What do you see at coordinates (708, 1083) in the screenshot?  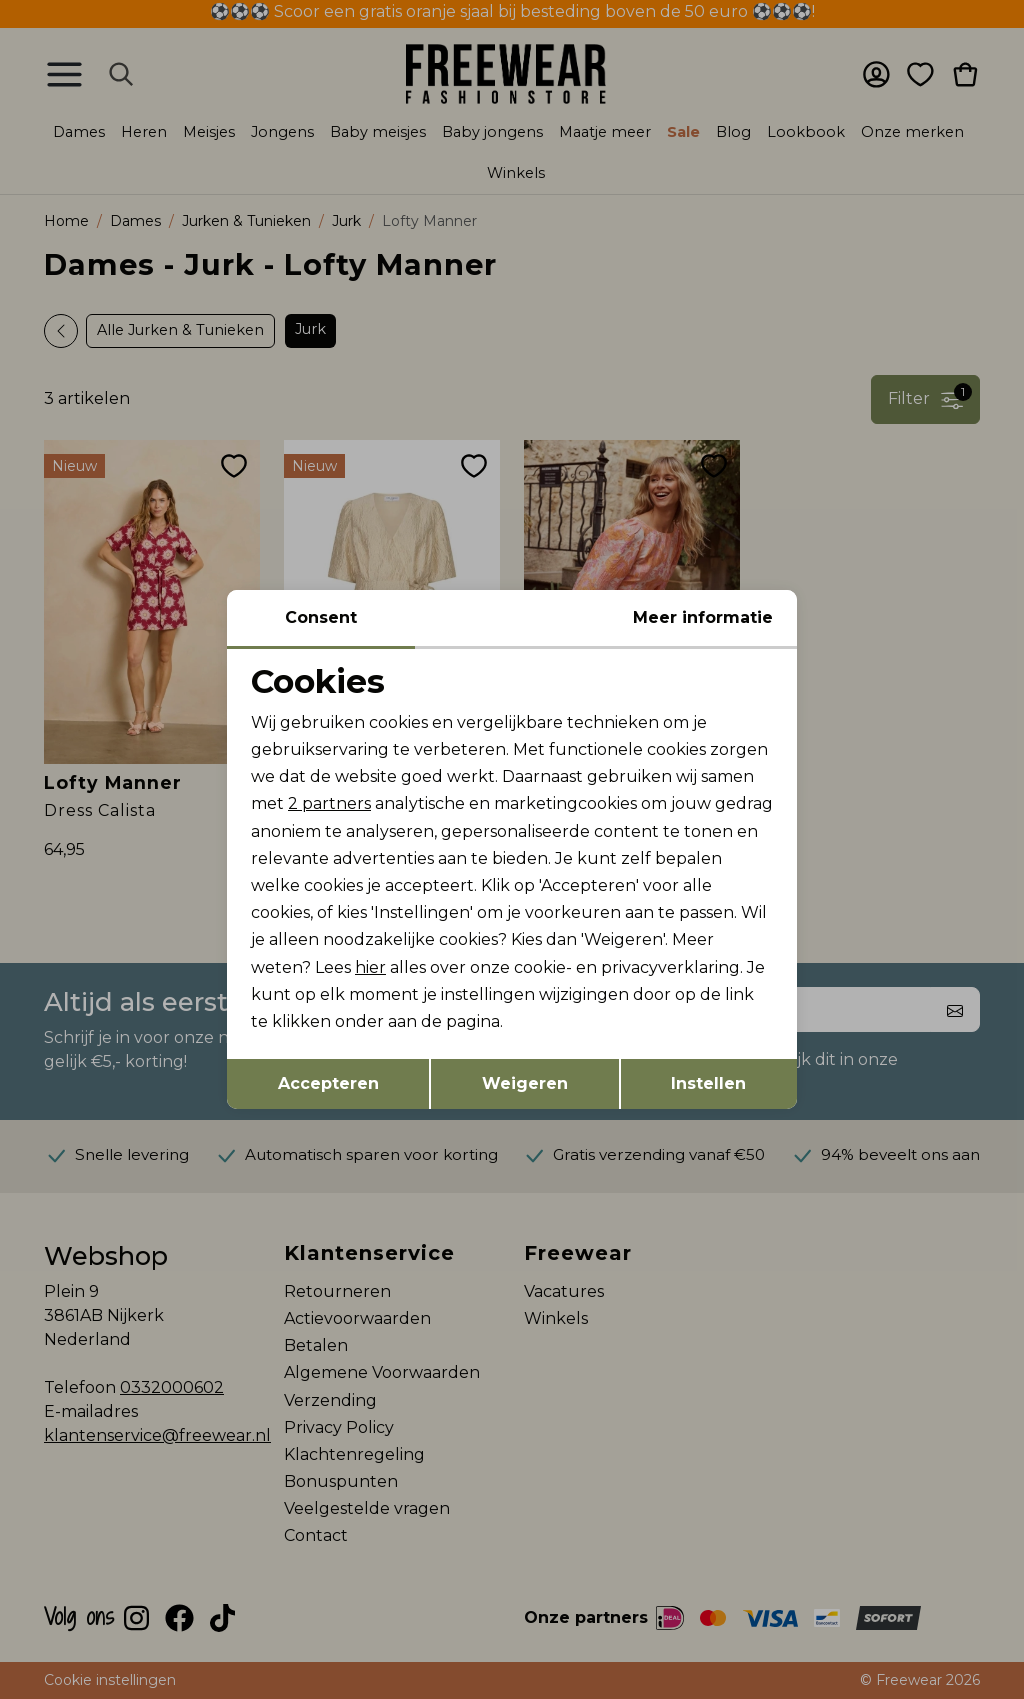 I see `Instellen` at bounding box center [708, 1083].